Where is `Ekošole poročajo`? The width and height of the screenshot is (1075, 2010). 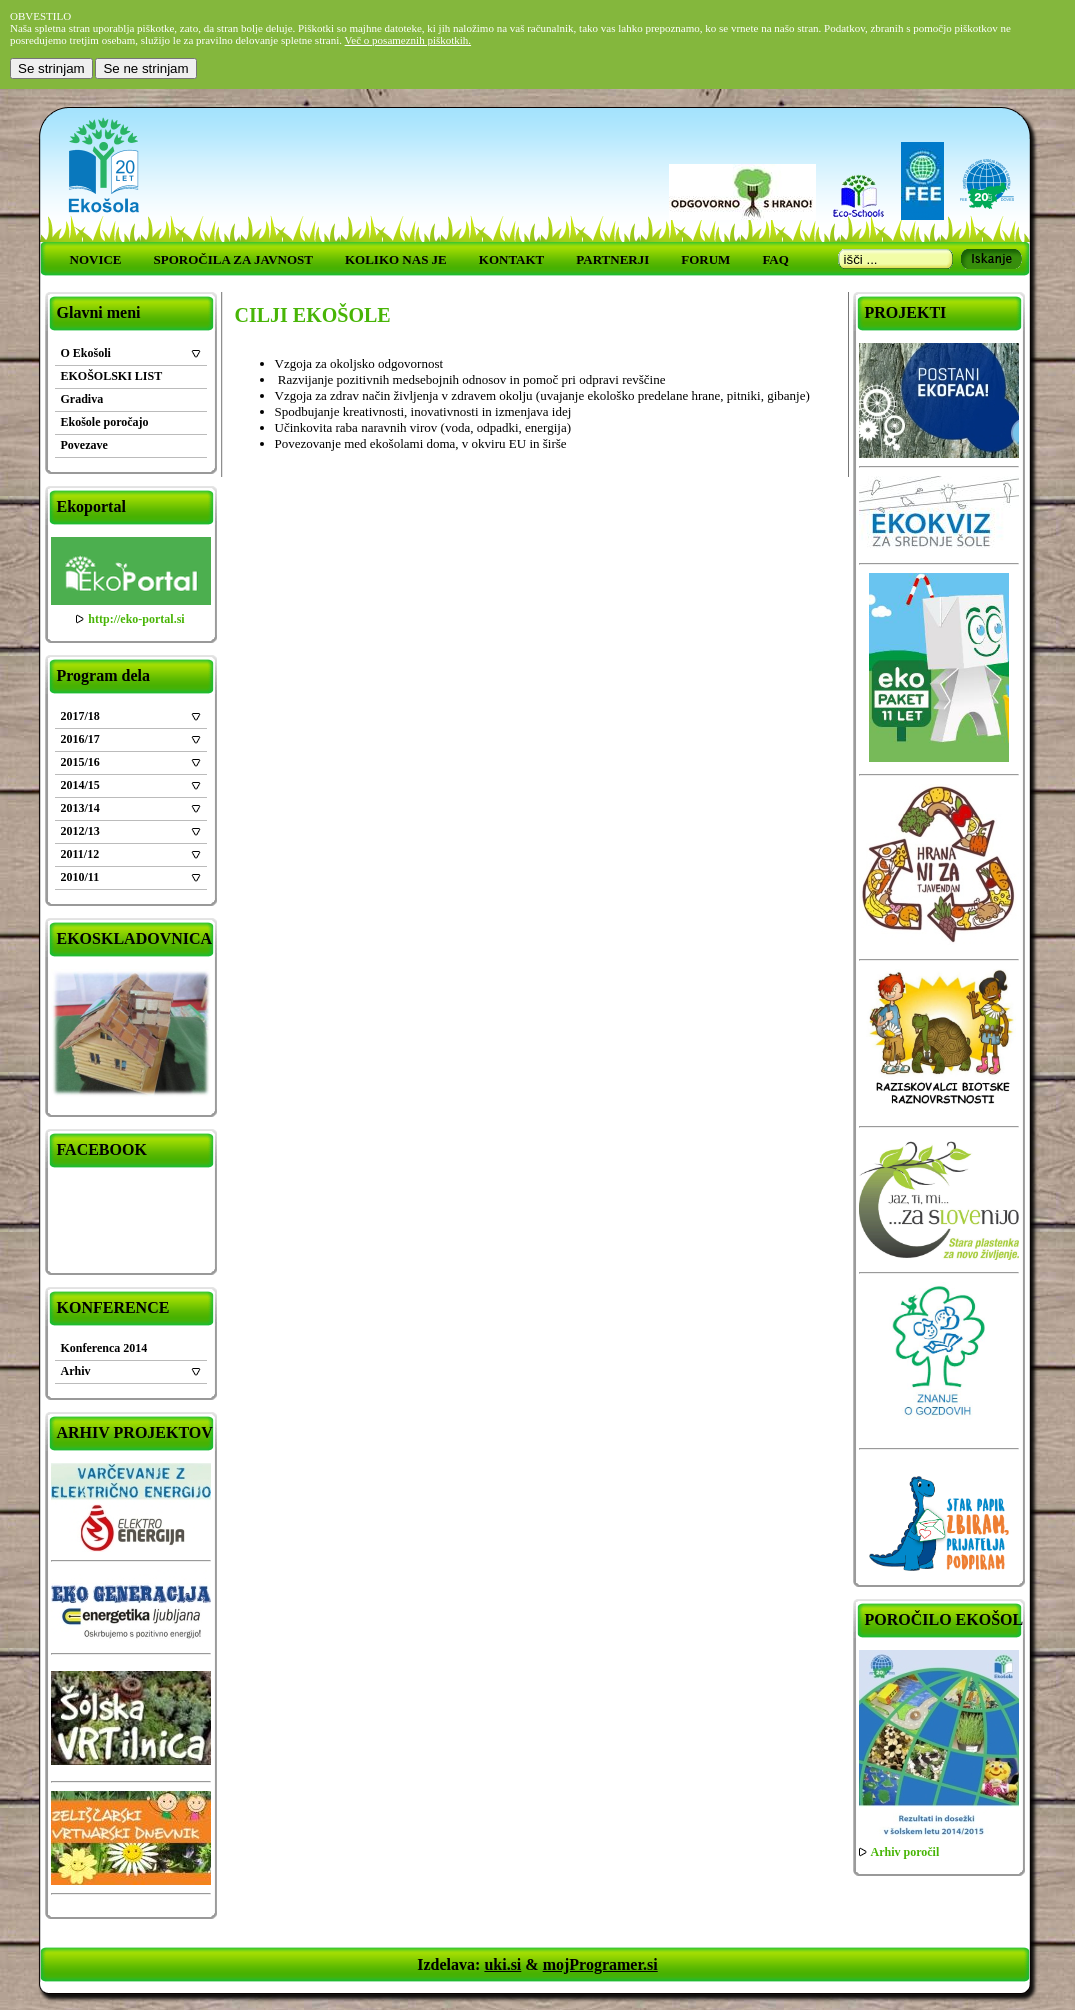
Ekošole poročajo is located at coordinates (105, 422).